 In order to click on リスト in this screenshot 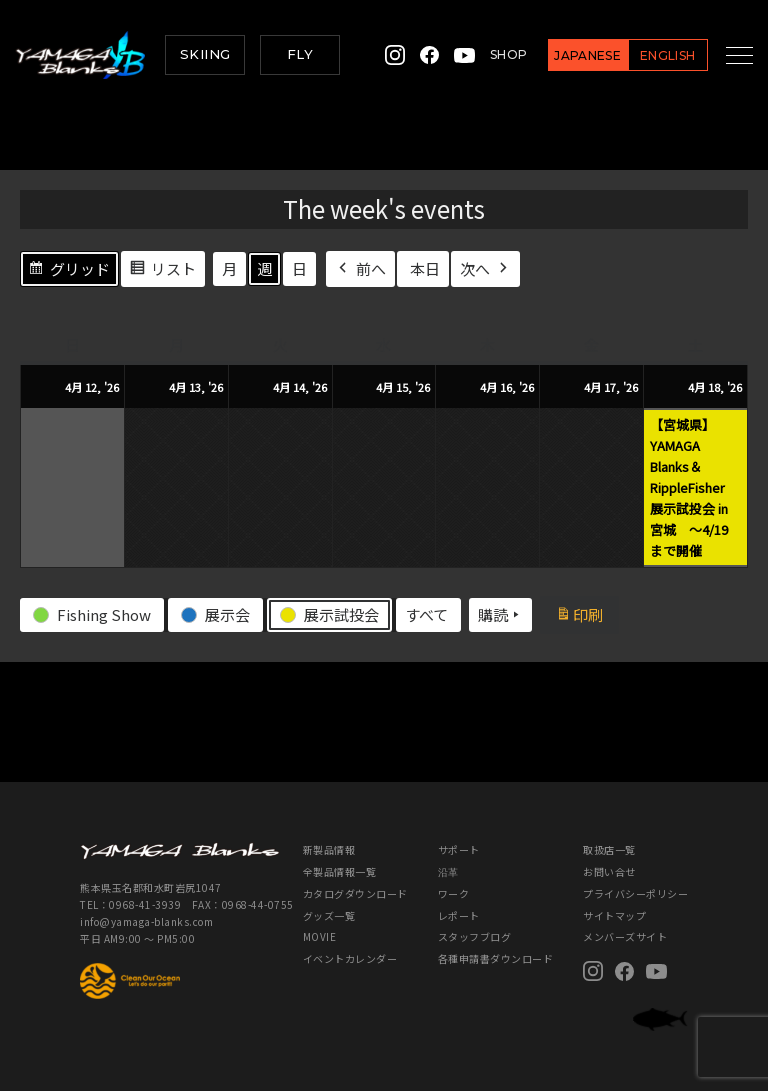, I will do `click(162, 271)`.